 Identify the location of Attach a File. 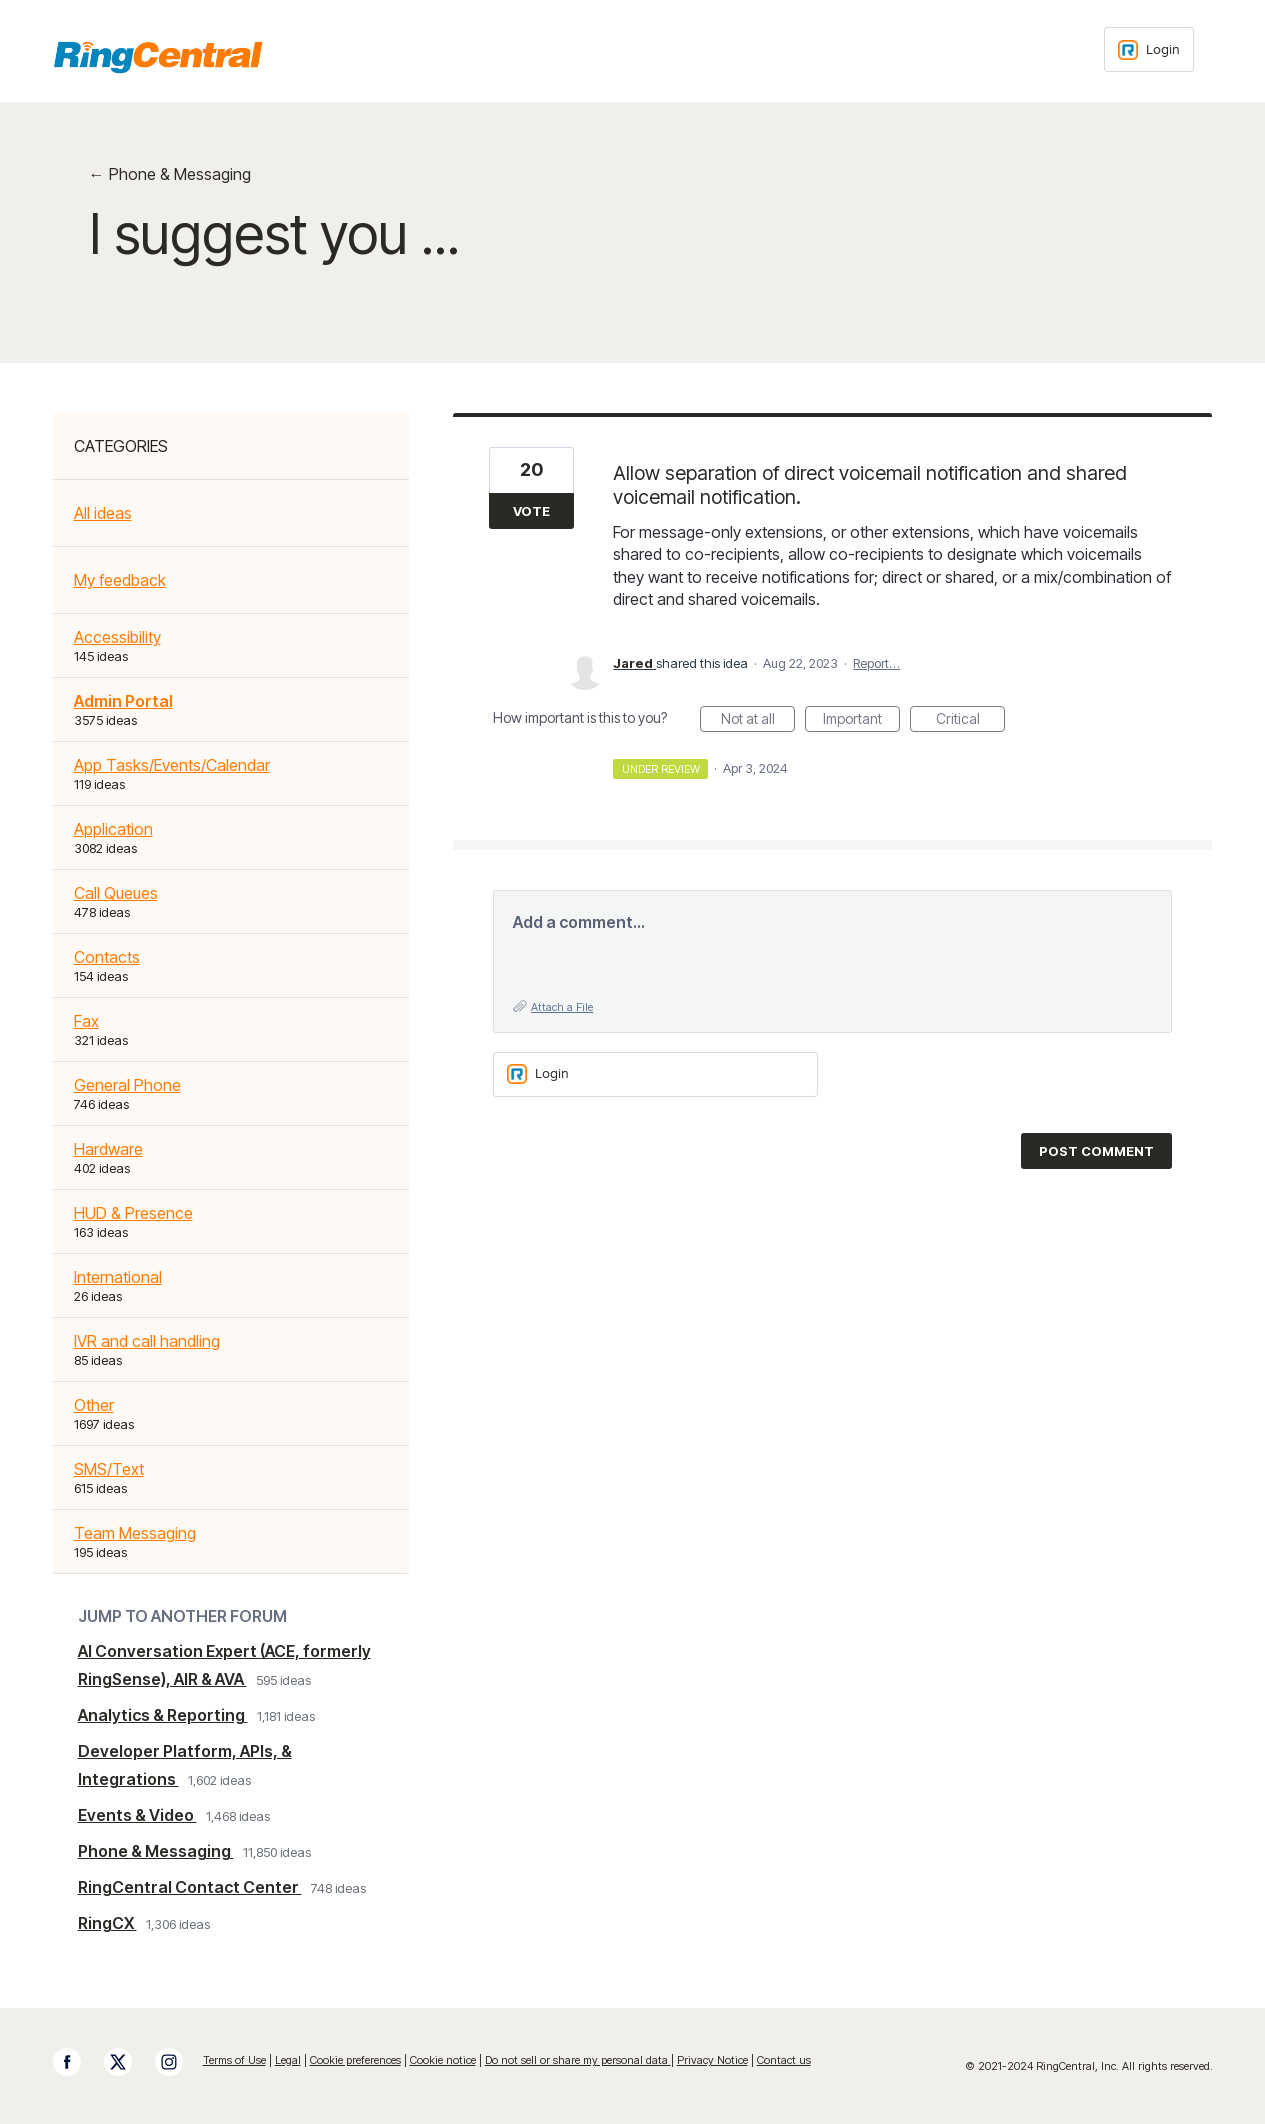
(562, 1007).